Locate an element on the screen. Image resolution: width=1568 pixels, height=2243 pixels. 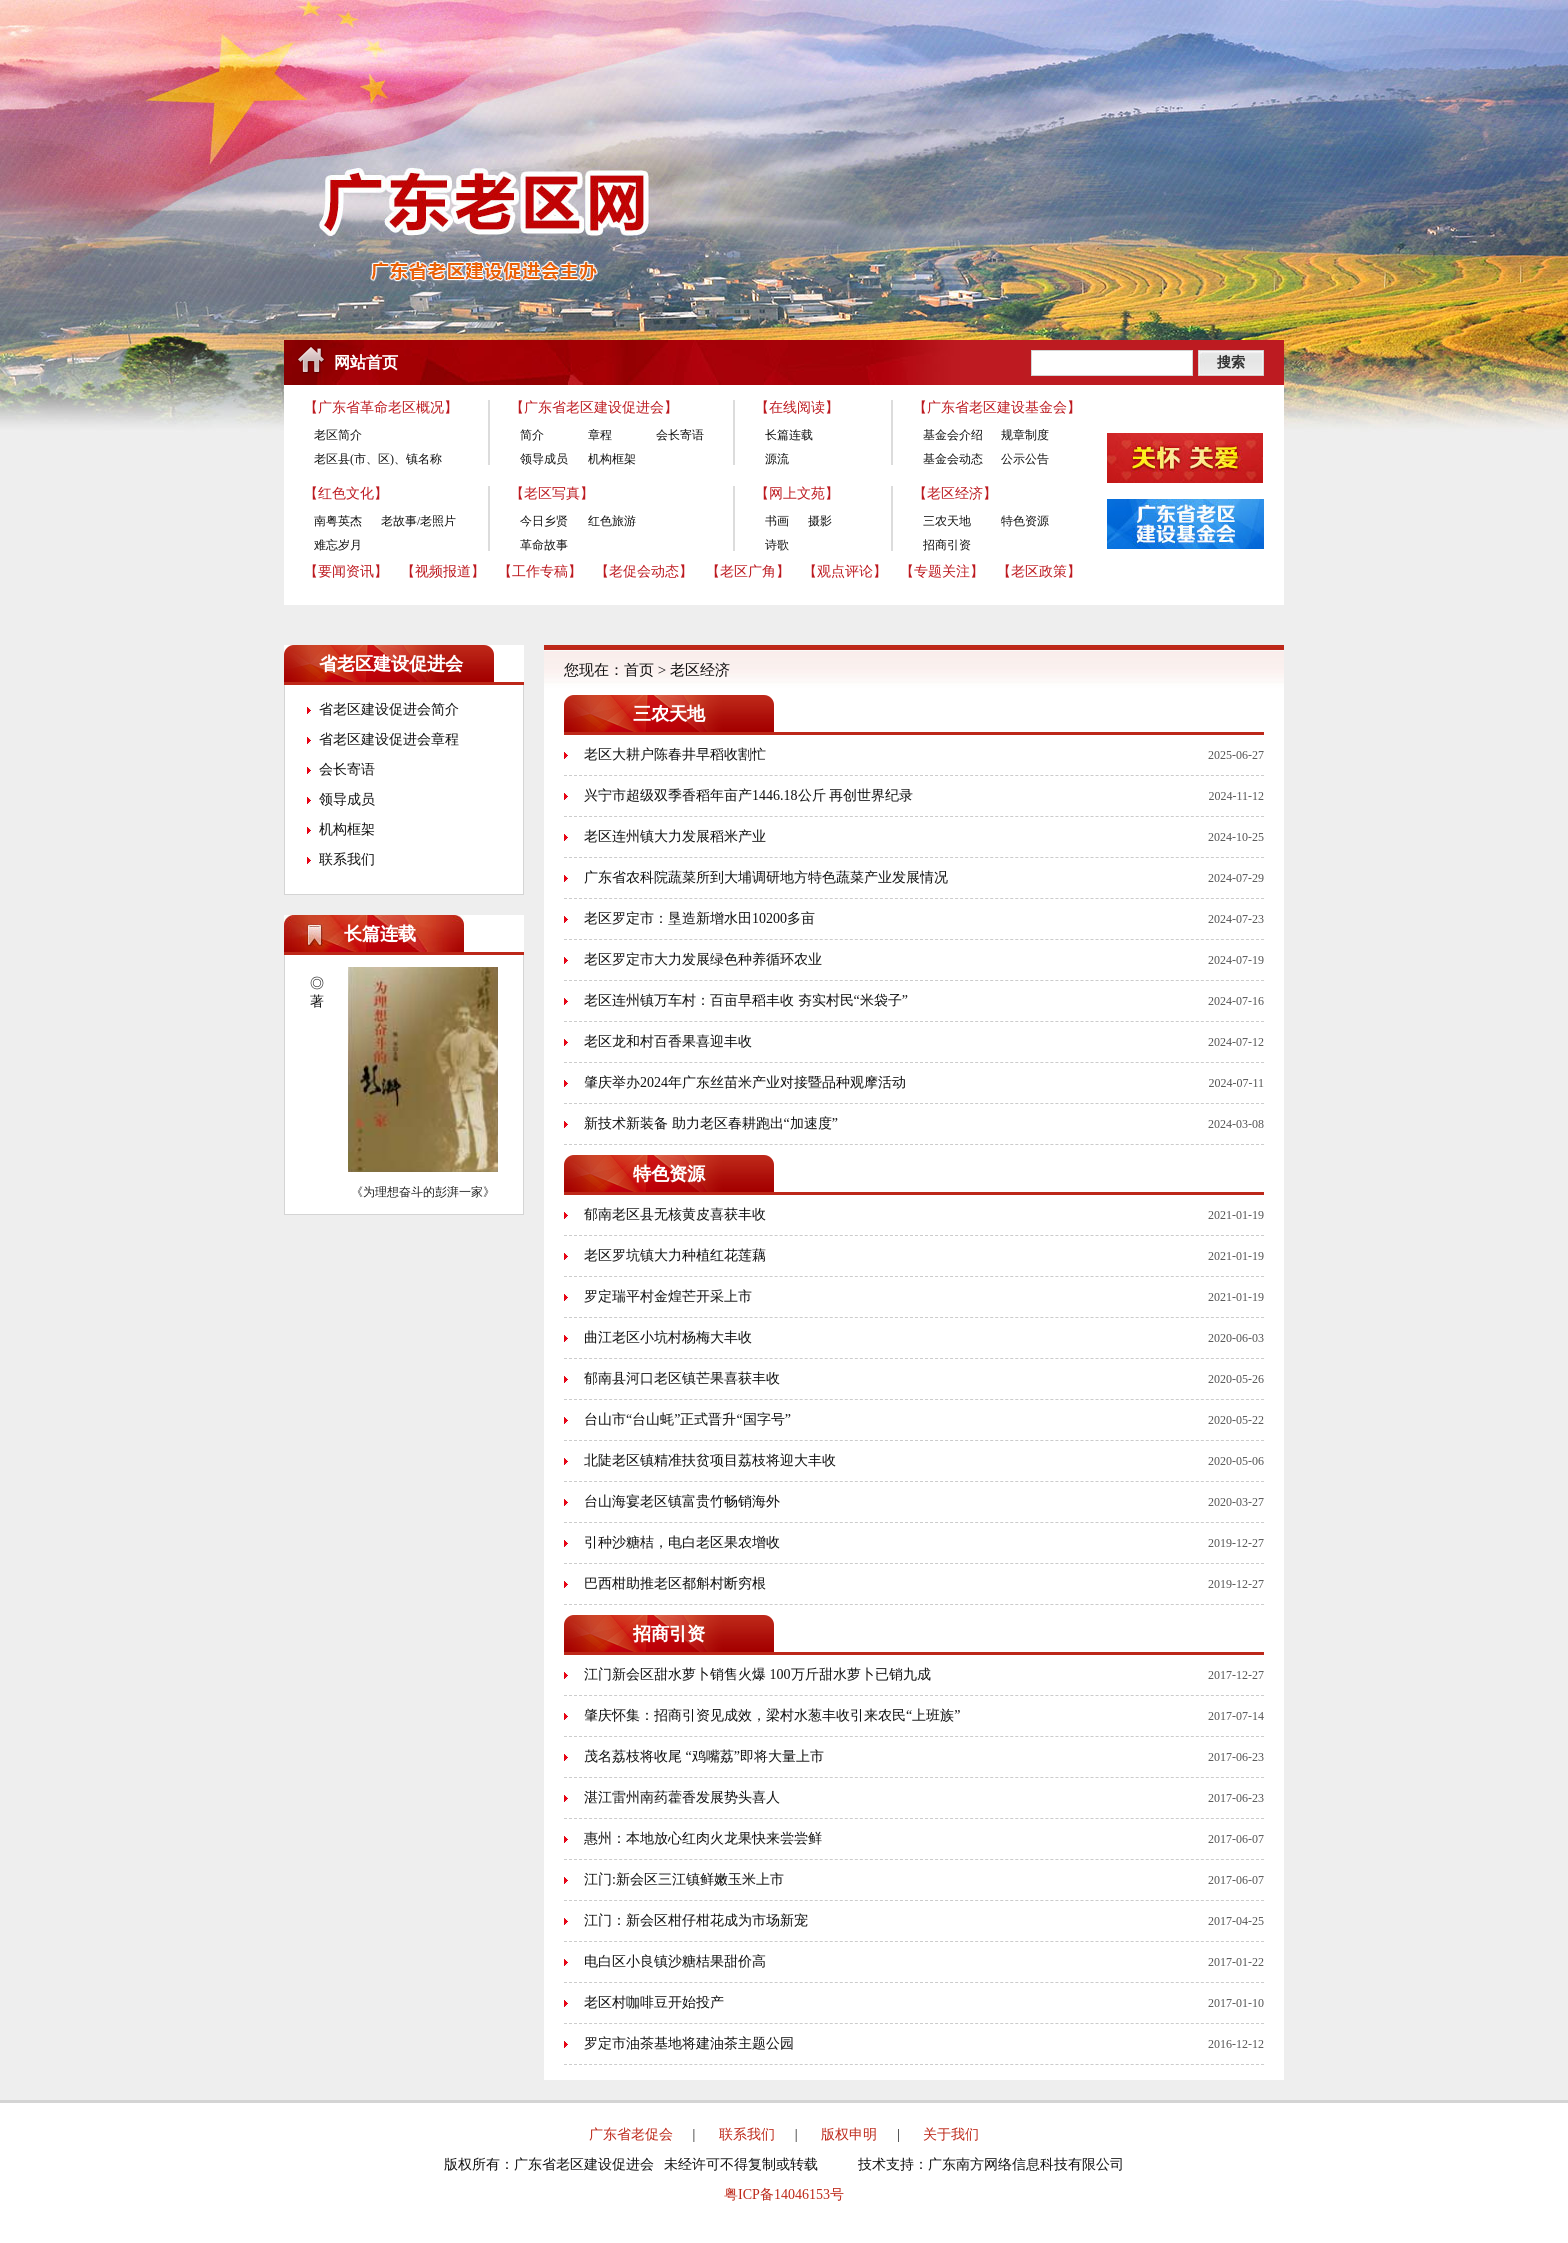
老区罗坑镇大力种植红花莲藕 is located at coordinates (675, 1255).